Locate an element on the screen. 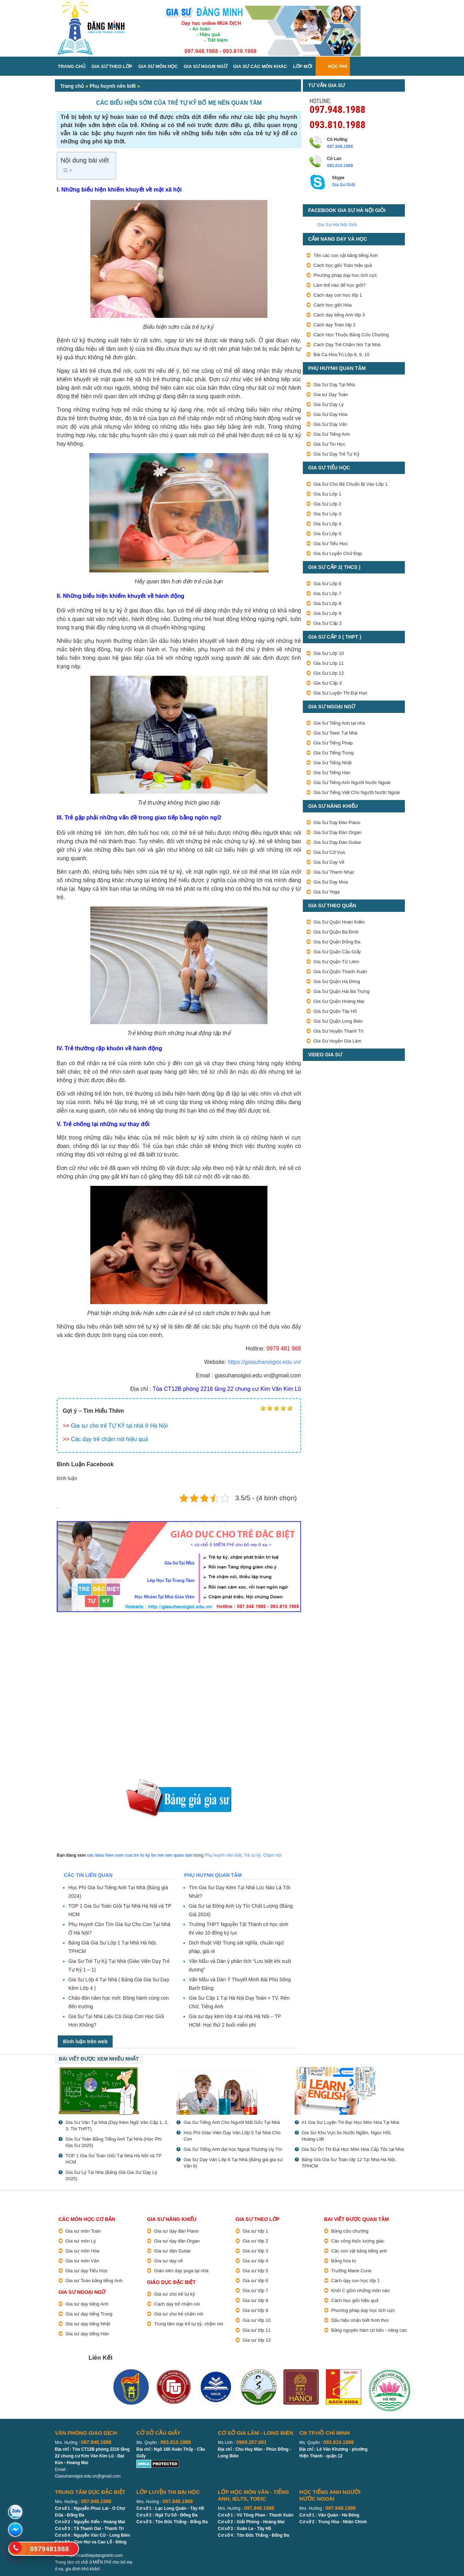 The image size is (464, 2576). Gia sư dạy tiếng Anh is located at coordinates (87, 2304).